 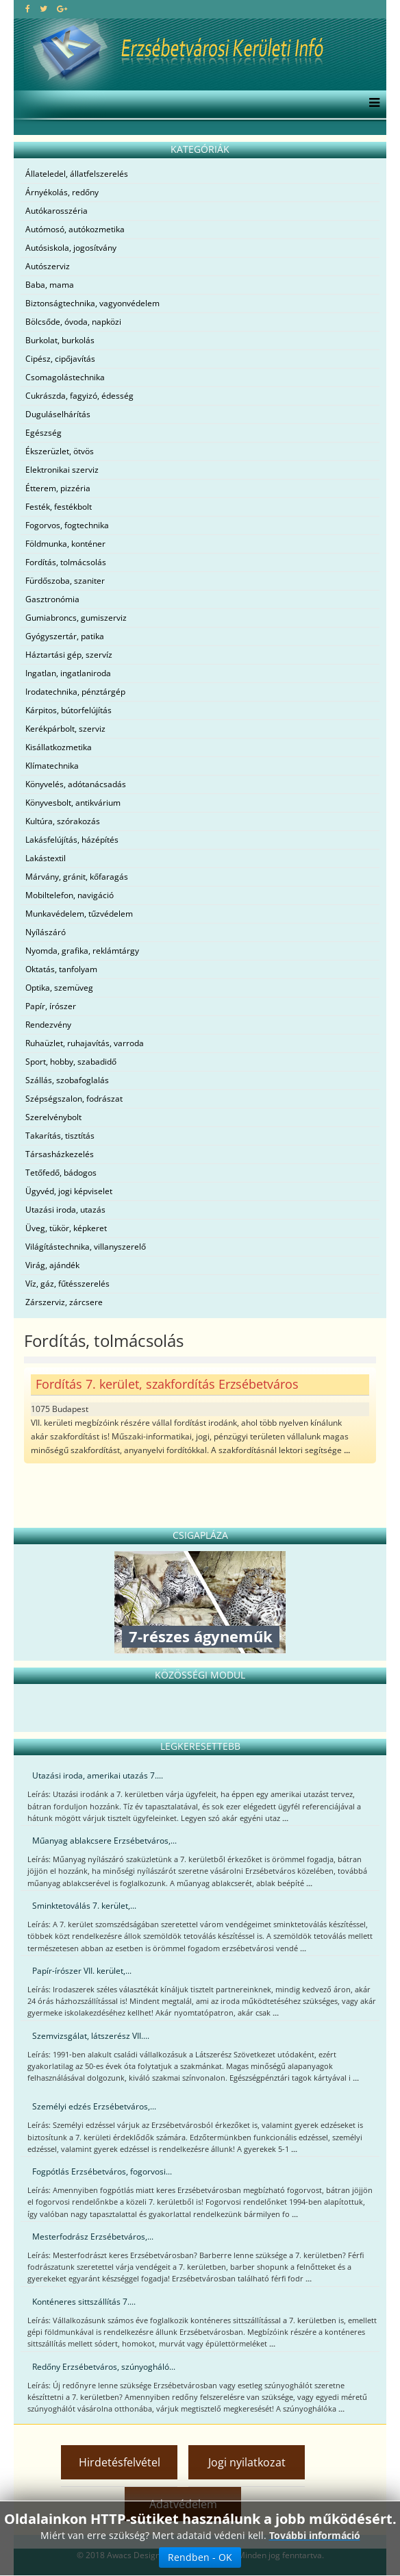 I want to click on Nyílászáró, so click(x=45, y=932).